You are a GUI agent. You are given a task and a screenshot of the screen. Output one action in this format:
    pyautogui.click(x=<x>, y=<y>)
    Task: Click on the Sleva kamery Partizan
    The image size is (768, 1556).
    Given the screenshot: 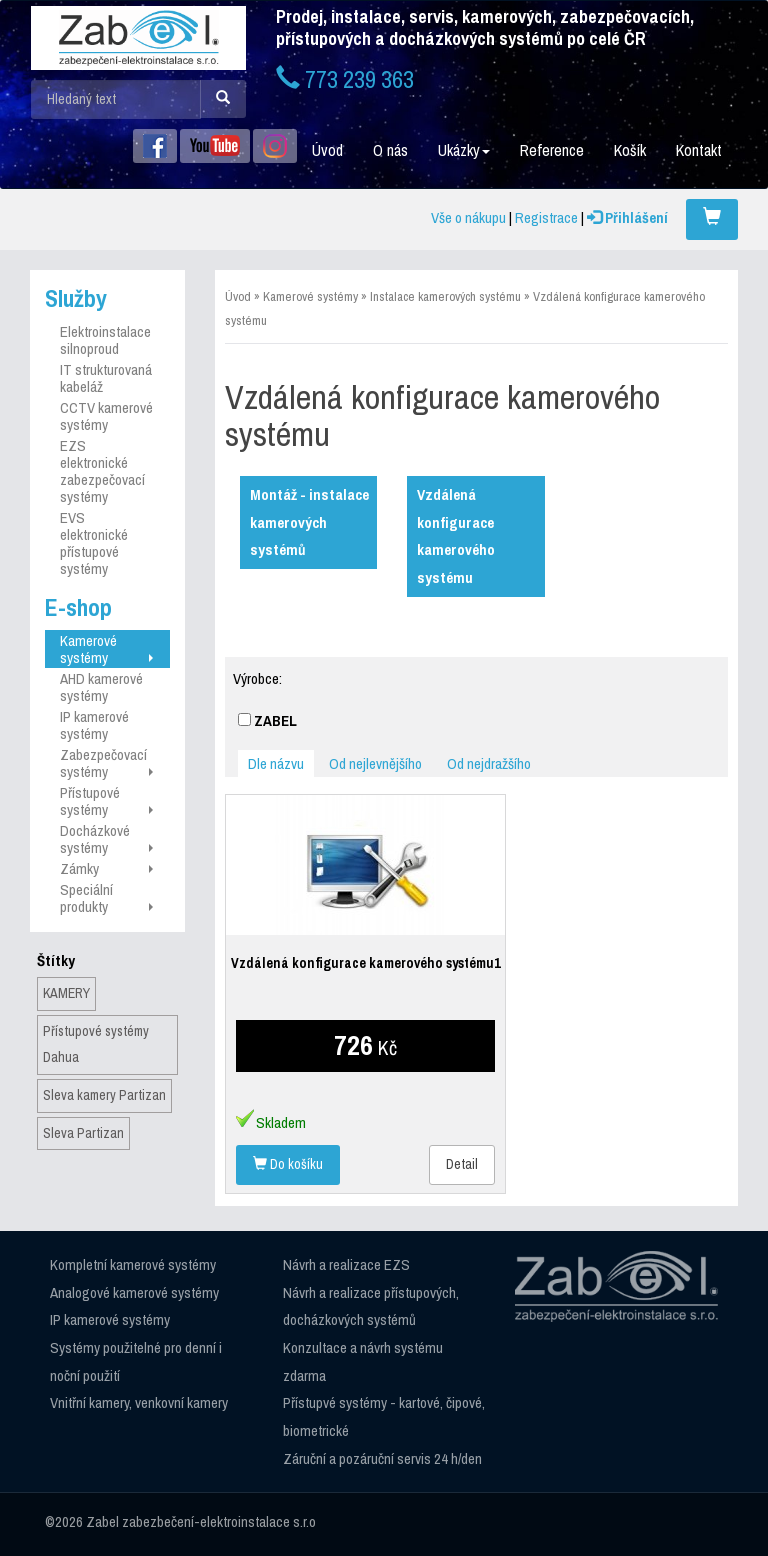 What is the action you would take?
    pyautogui.click(x=104, y=1095)
    